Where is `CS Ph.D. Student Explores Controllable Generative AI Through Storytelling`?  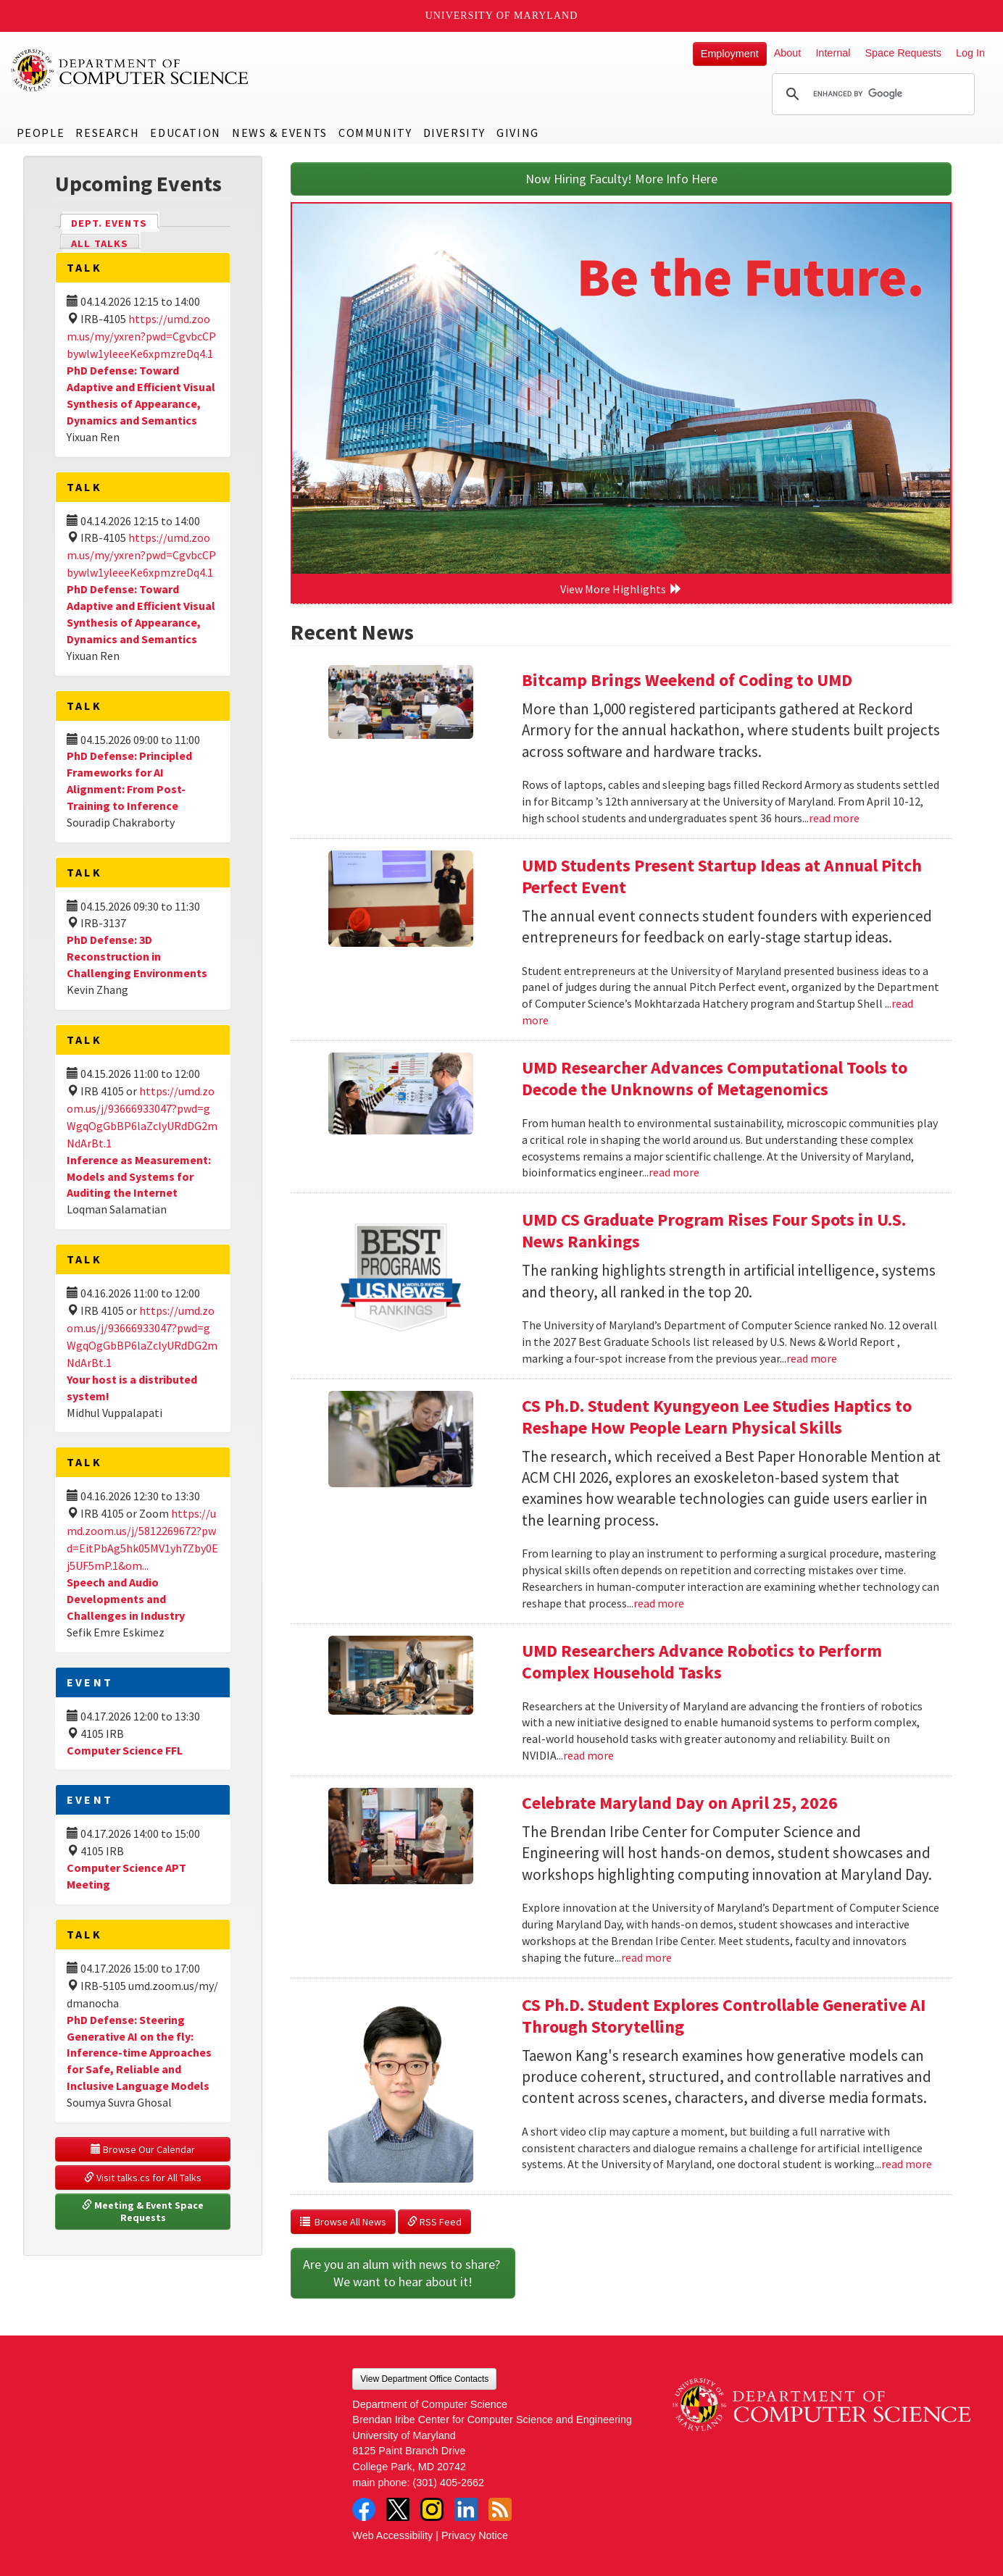
CS Ph.D. Student Explores Controllable Generative AI Through Storytelling is located at coordinates (723, 2016).